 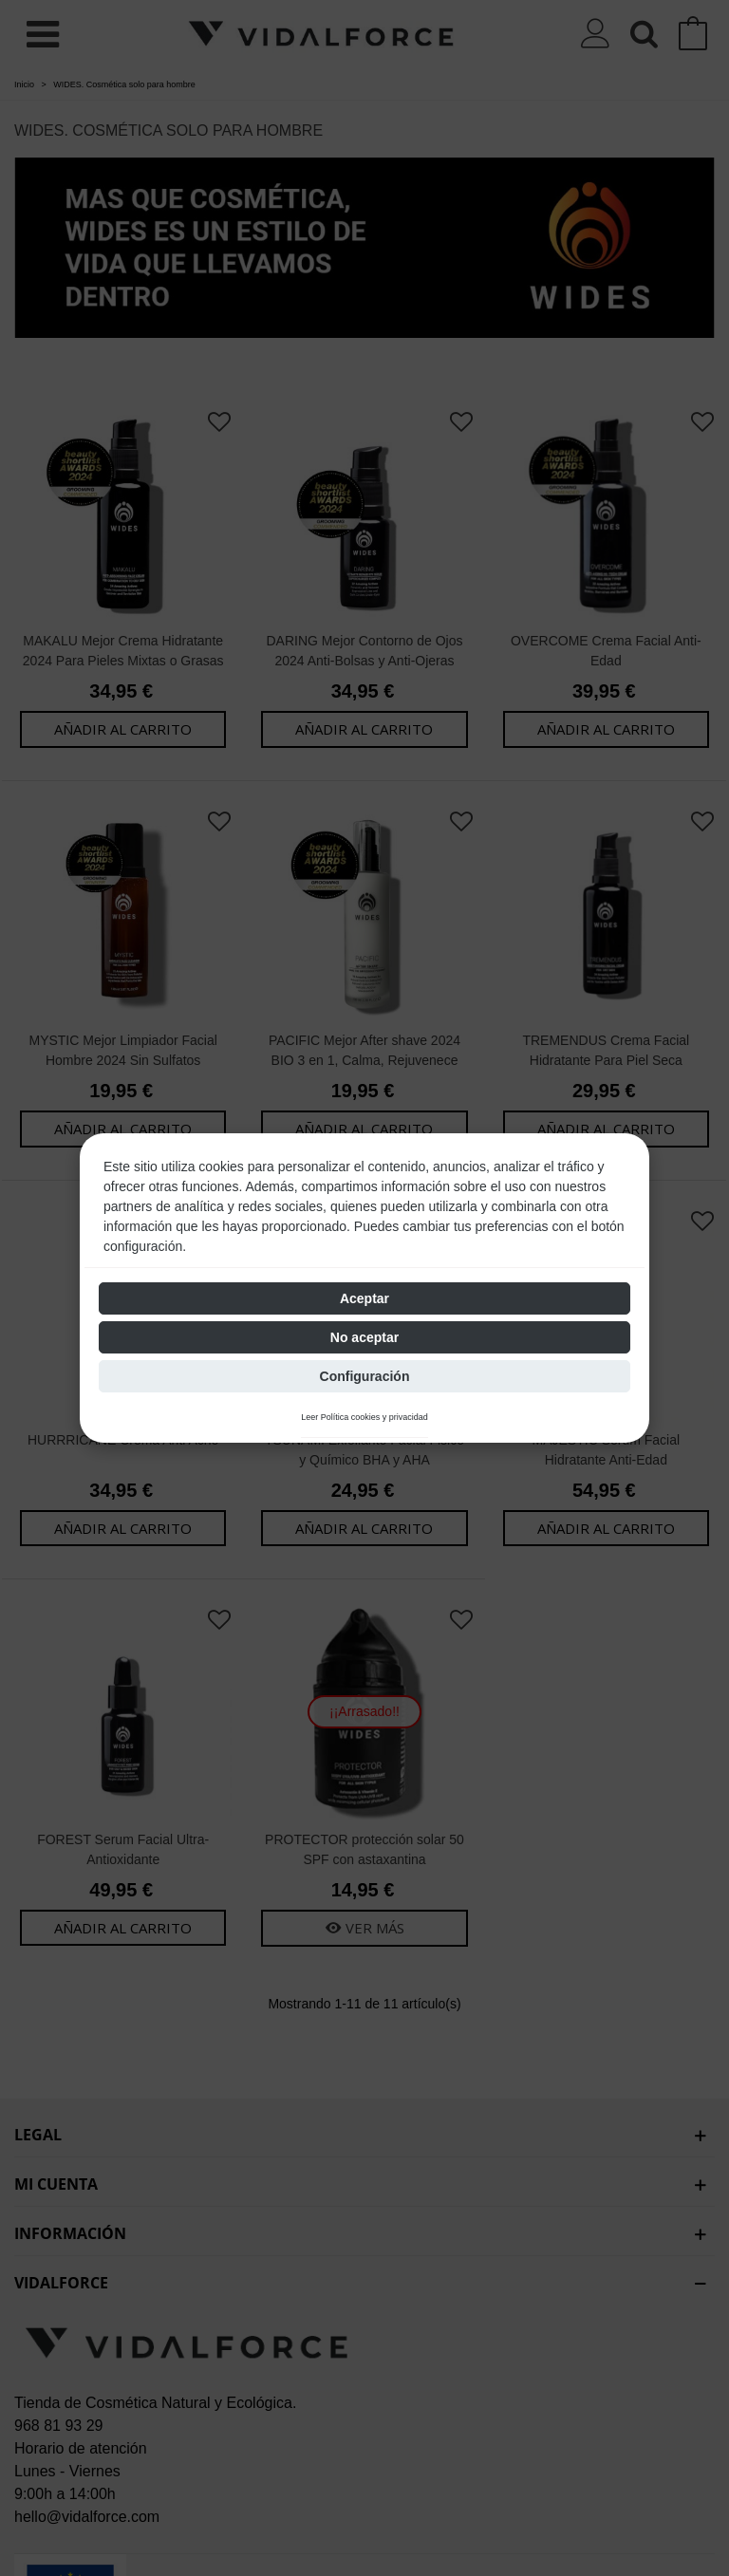 I want to click on Configuración, so click(x=365, y=1376).